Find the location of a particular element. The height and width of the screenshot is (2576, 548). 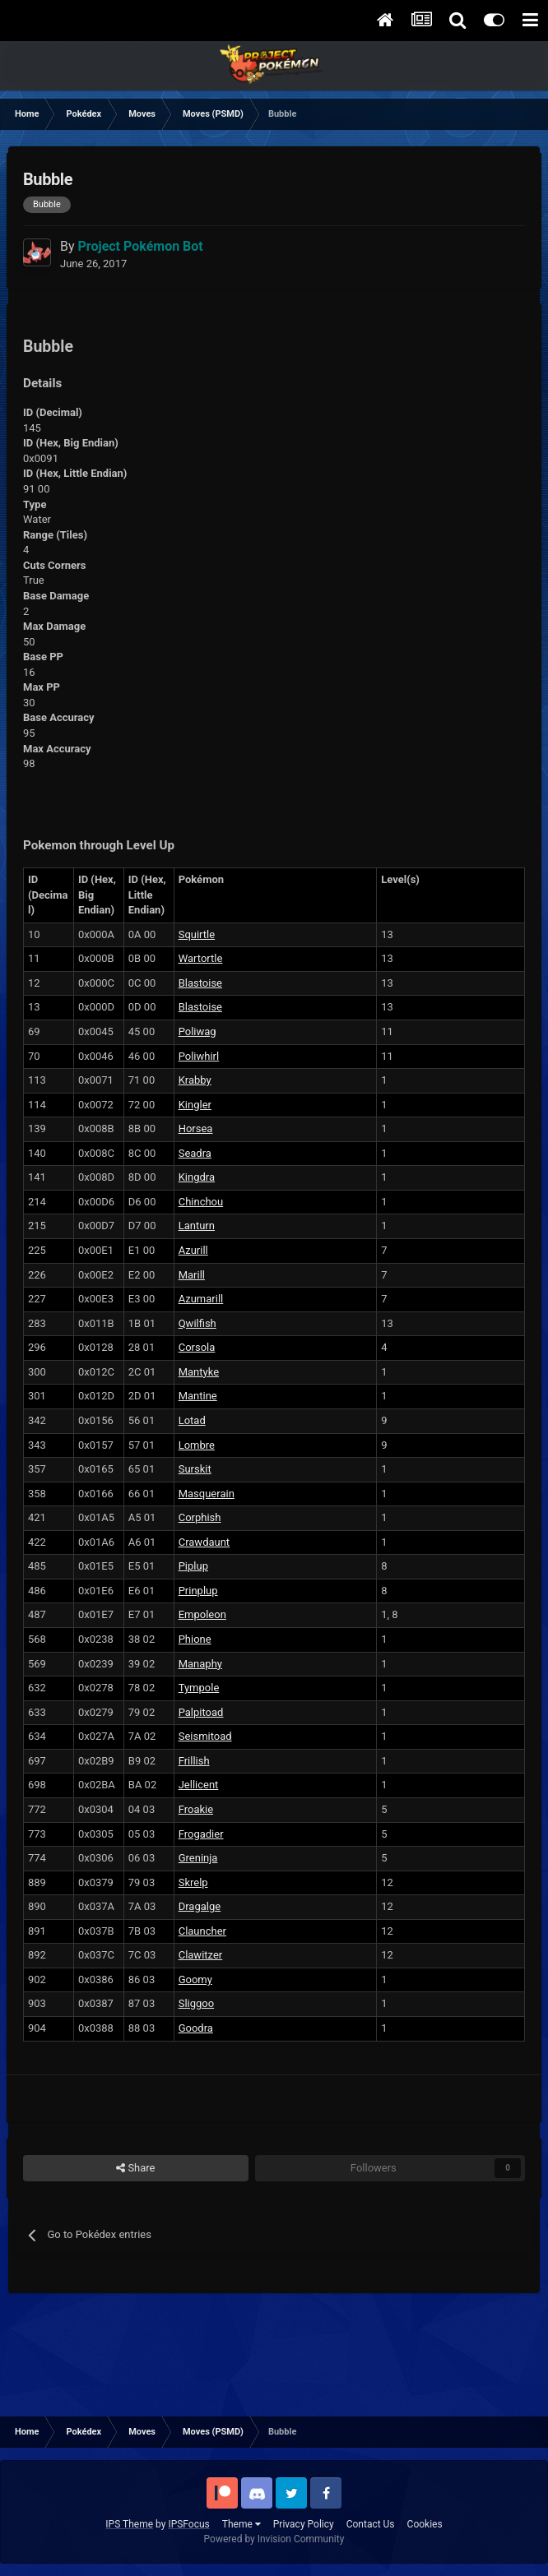

Piplup is located at coordinates (193, 1566).